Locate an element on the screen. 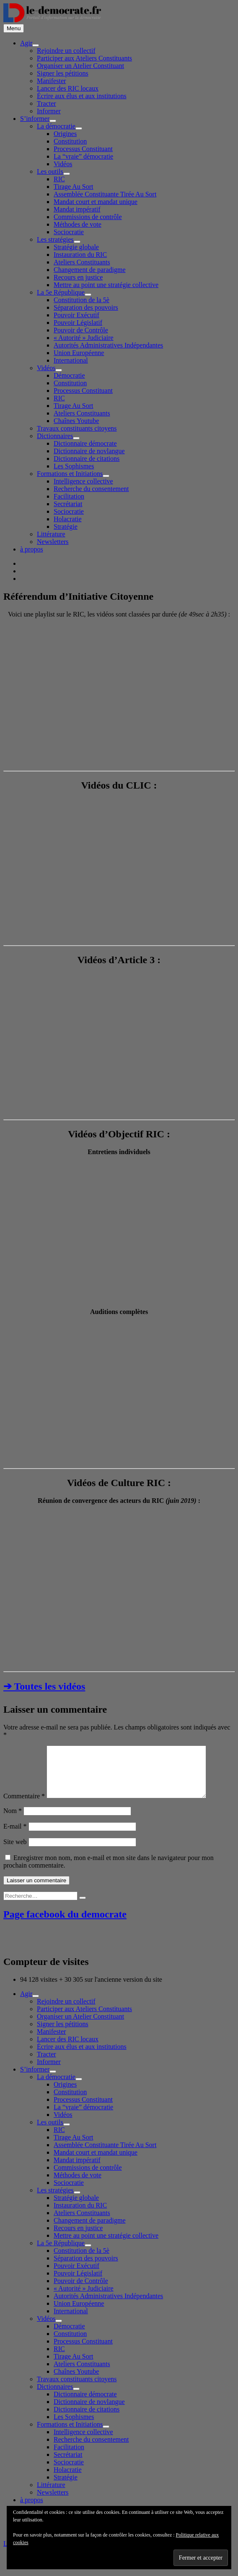  Assemblée Constituante Tirée Au Sort is located at coordinates (105, 194).